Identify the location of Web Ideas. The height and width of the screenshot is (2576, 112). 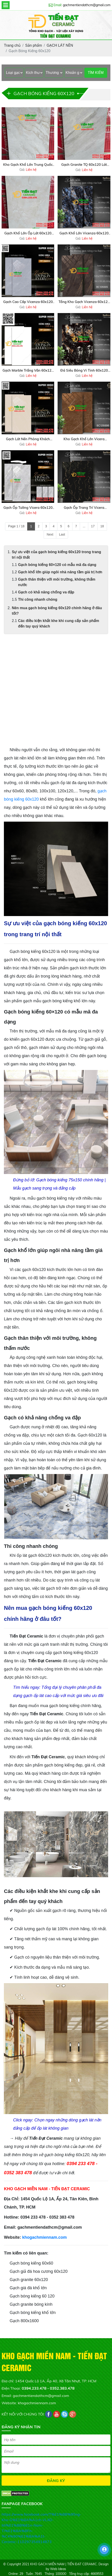
(58, 2569).